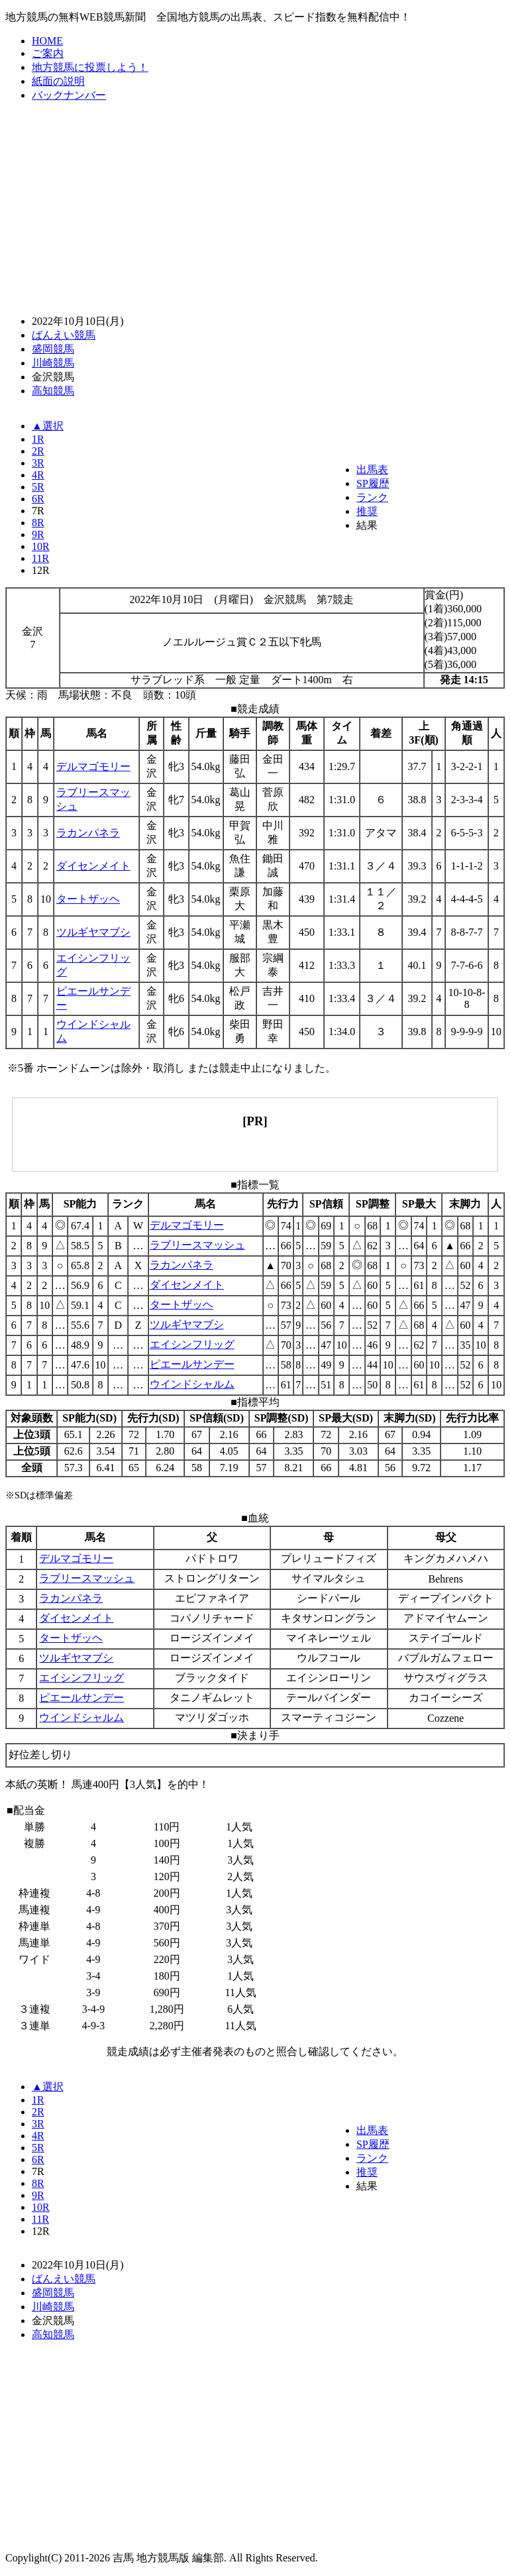 The height and width of the screenshot is (2576, 510). What do you see at coordinates (372, 483) in the screenshot?
I see `SP履歴` at bounding box center [372, 483].